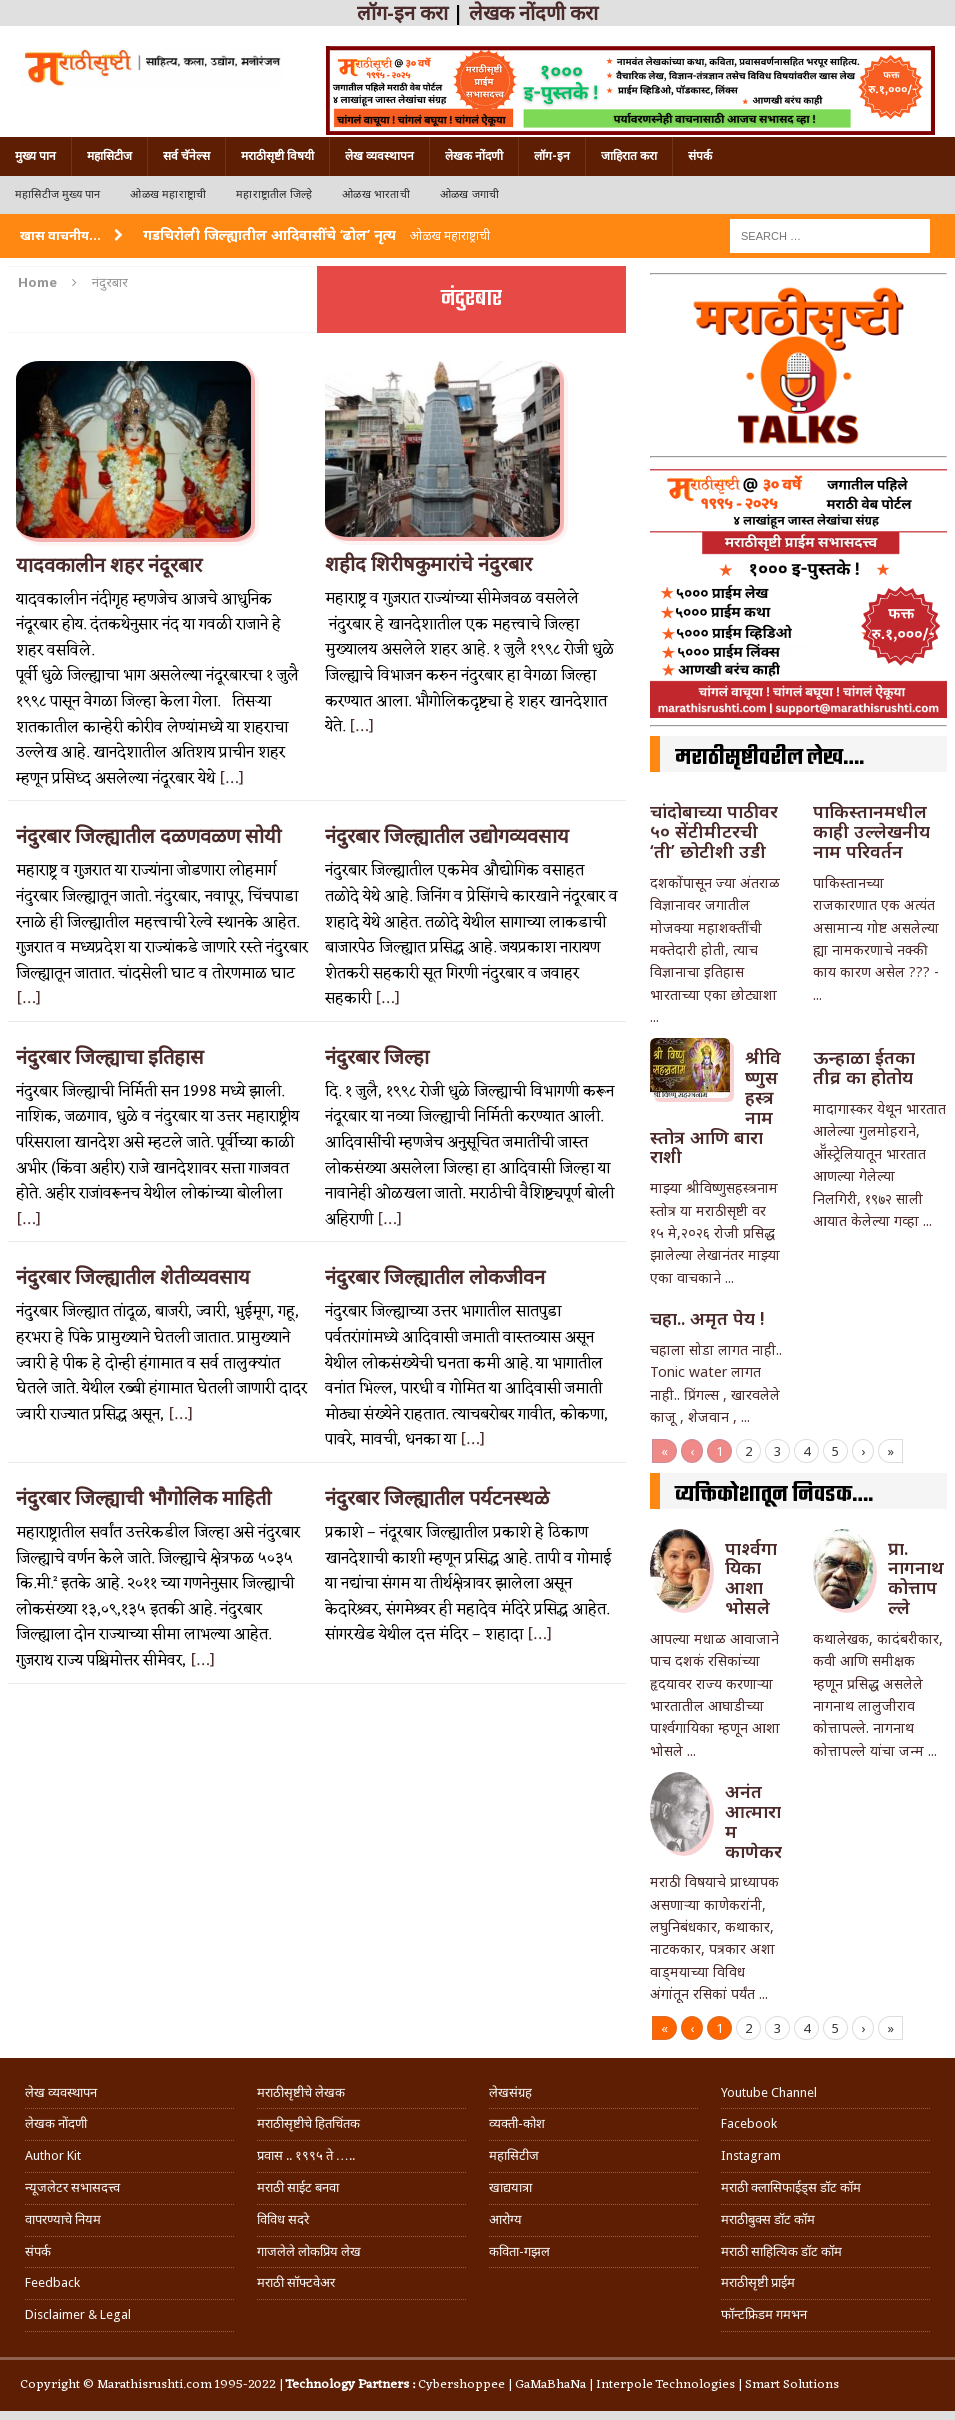  What do you see at coordinates (35, 156) in the screenshot?
I see `मुख्य पान` at bounding box center [35, 156].